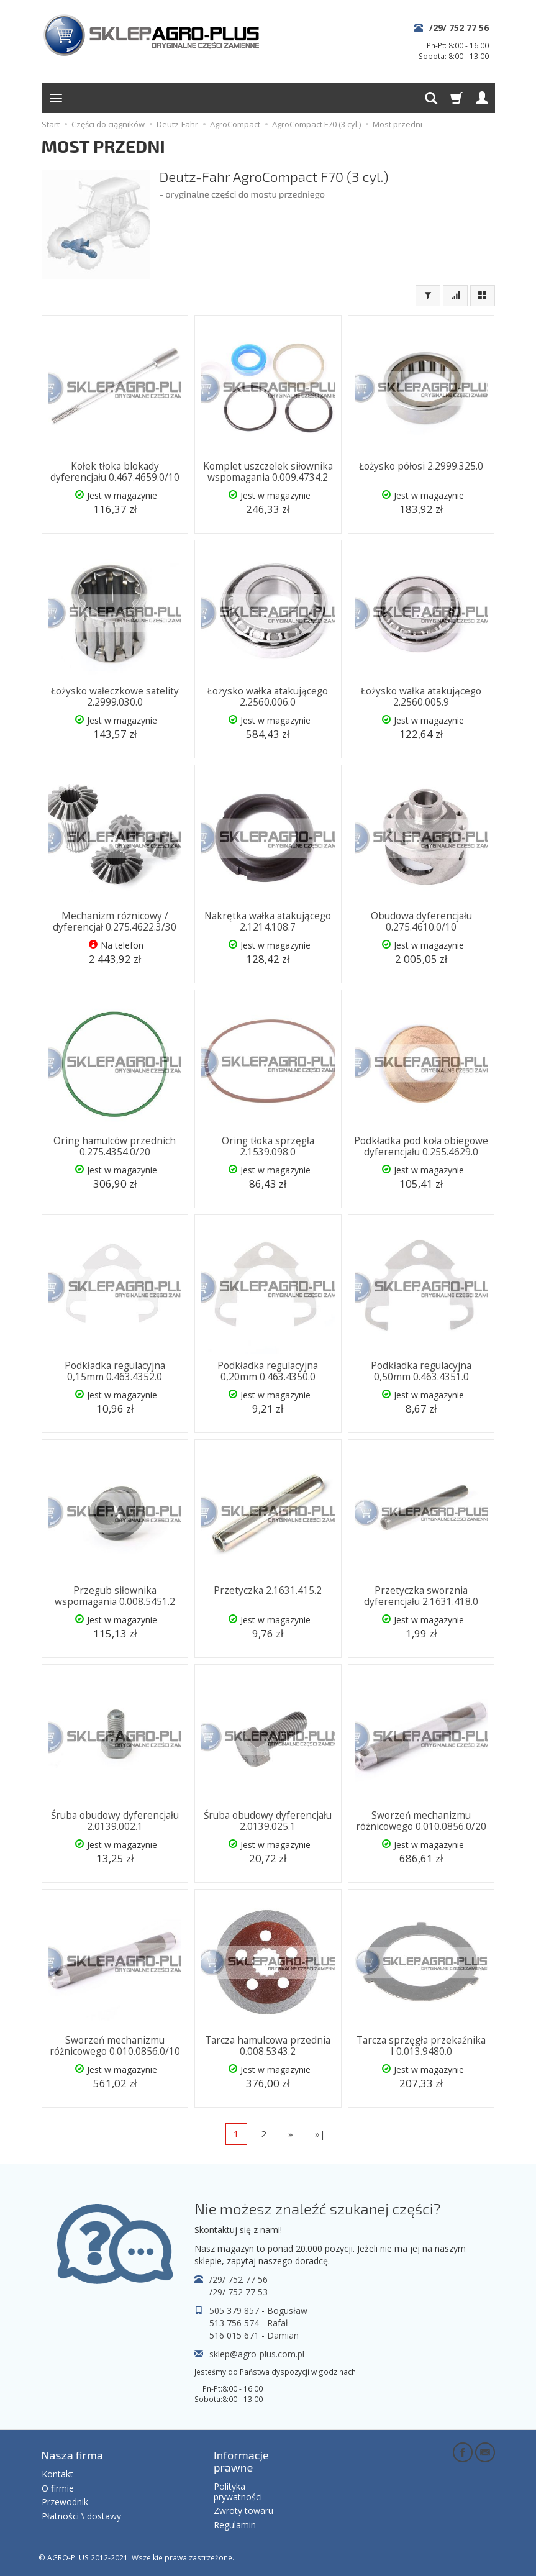  Describe the element at coordinates (248, 2323) in the screenshot. I see `513 756 574 - Rafał` at that location.